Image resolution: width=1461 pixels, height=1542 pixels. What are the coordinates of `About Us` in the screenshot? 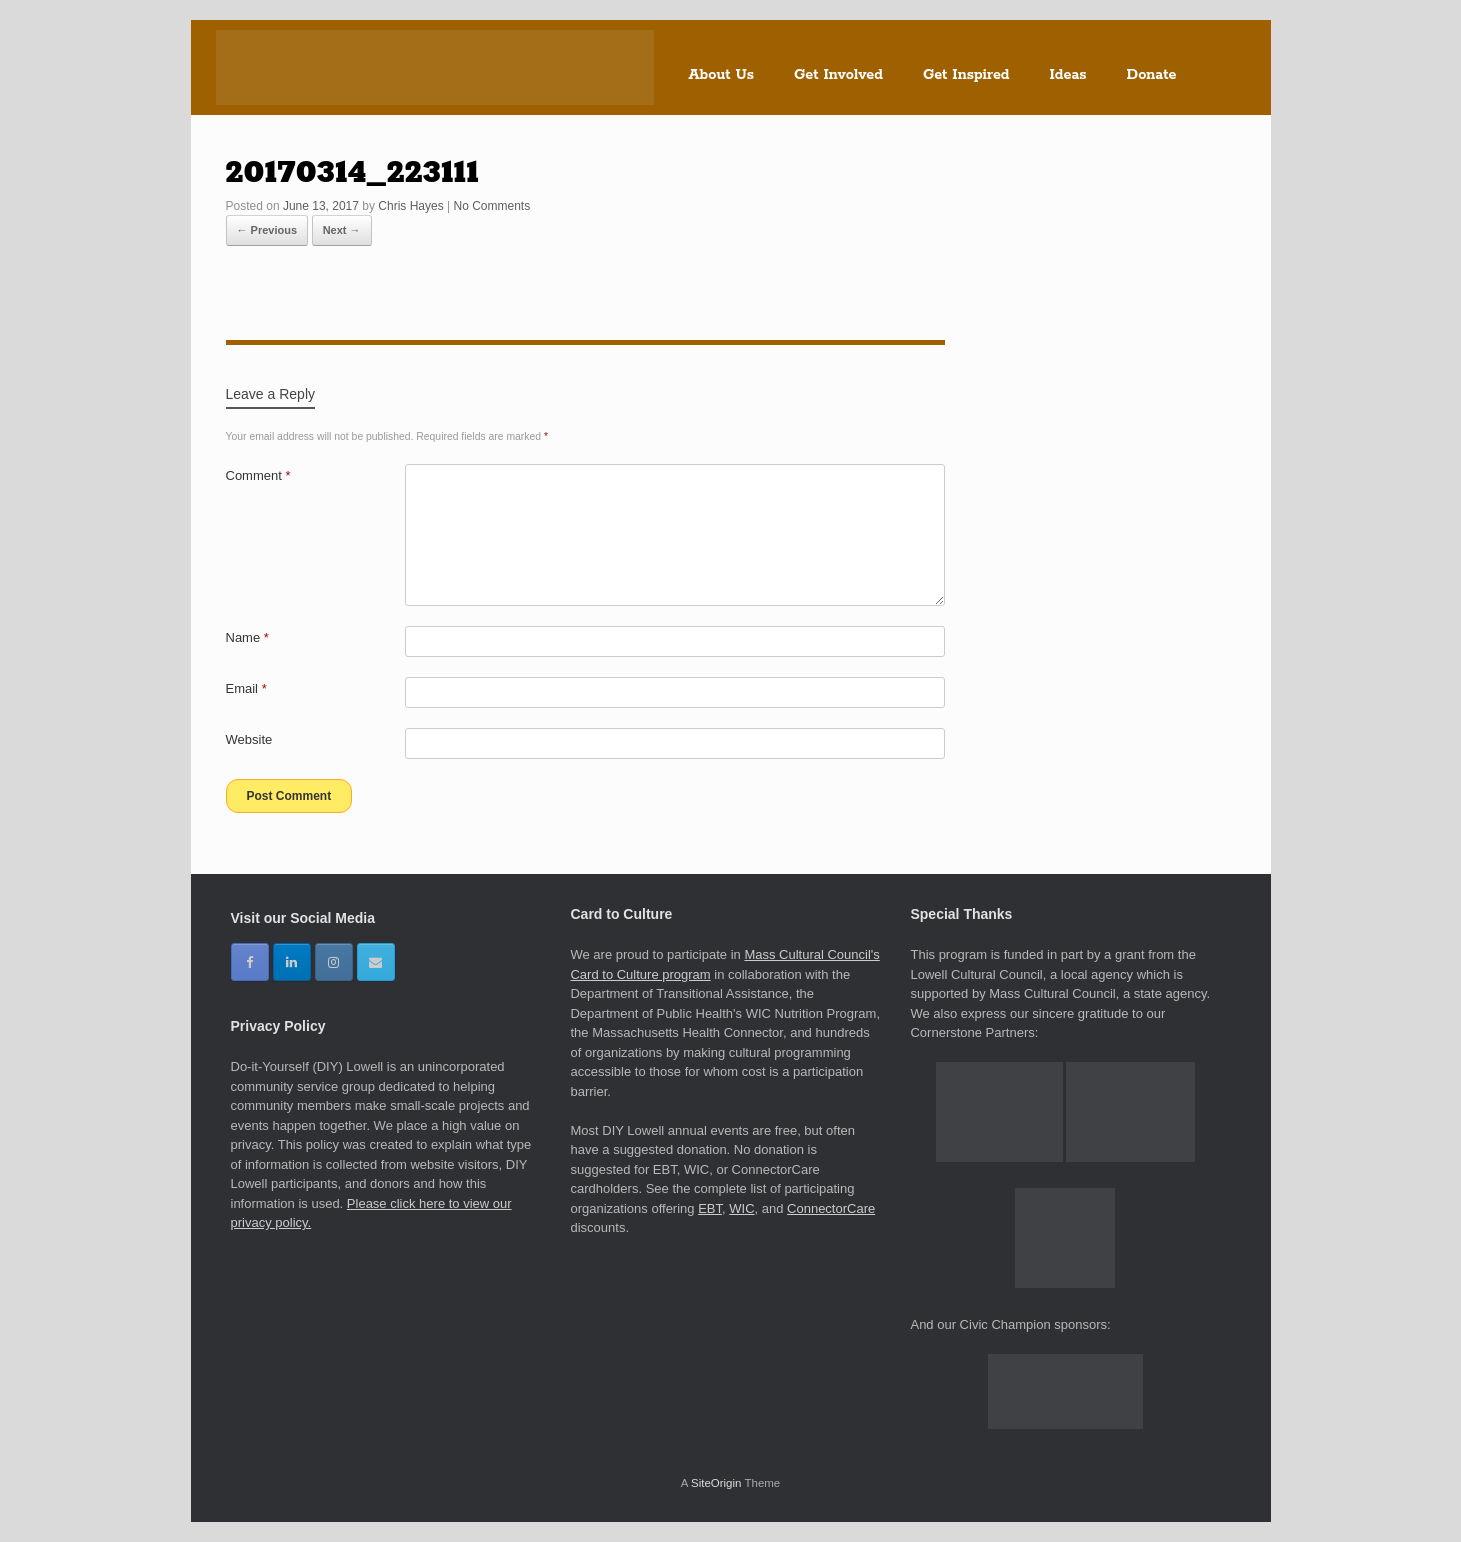 It's located at (722, 75).